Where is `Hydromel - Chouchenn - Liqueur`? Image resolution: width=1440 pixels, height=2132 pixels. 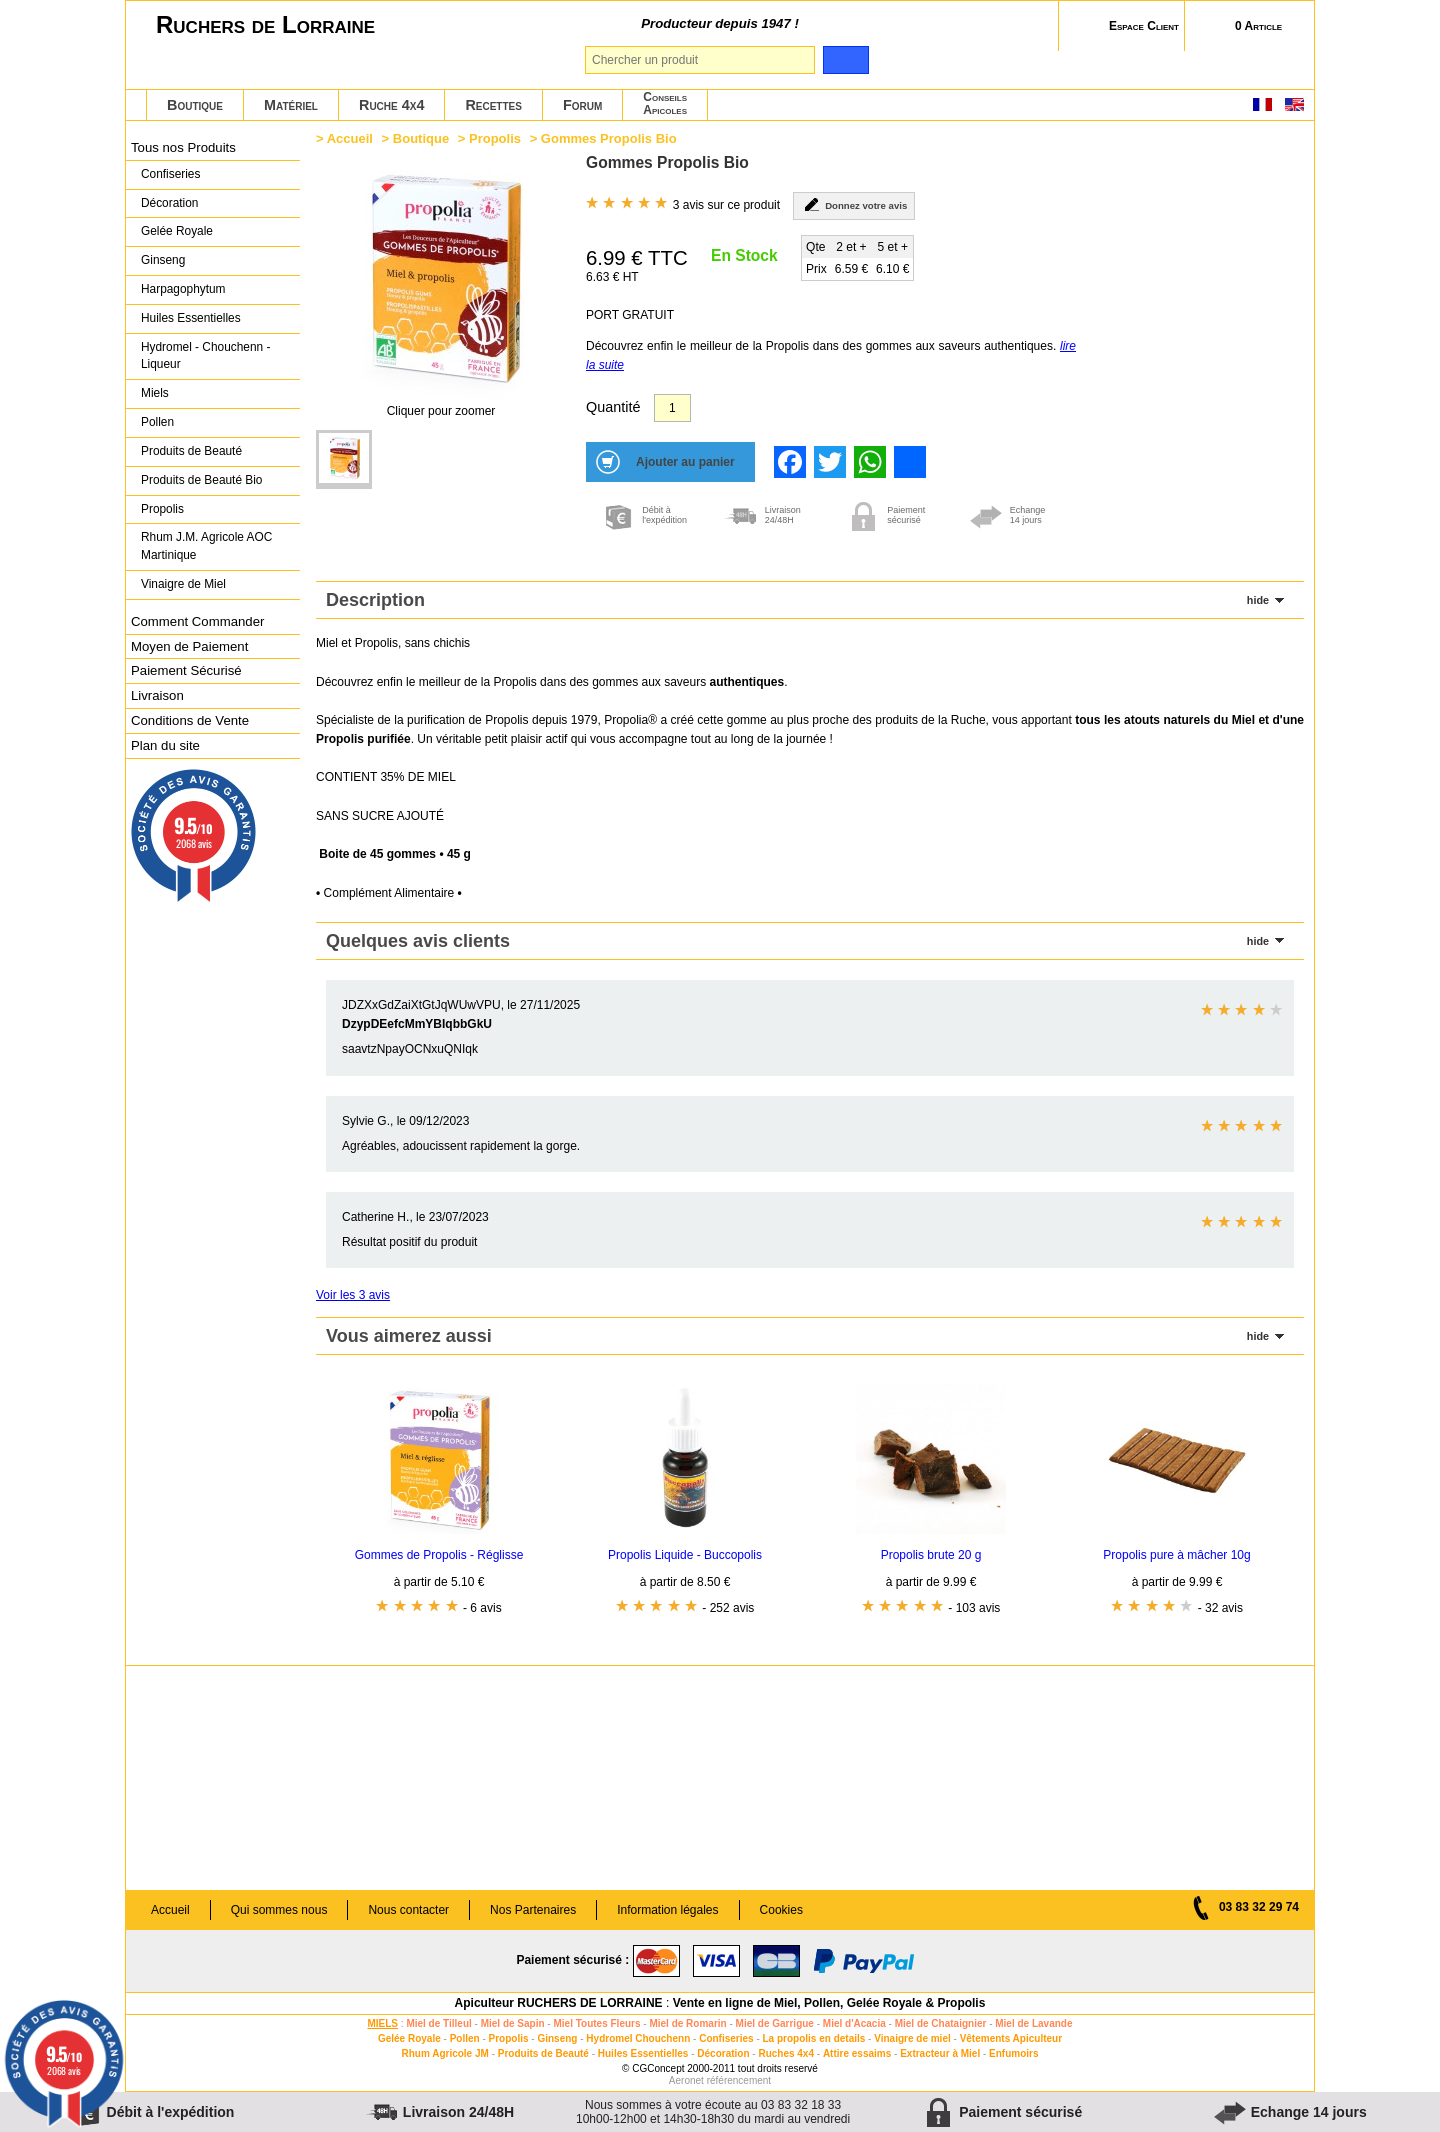
Hydromel - Chouchenn - Liqueur is located at coordinates (205, 356).